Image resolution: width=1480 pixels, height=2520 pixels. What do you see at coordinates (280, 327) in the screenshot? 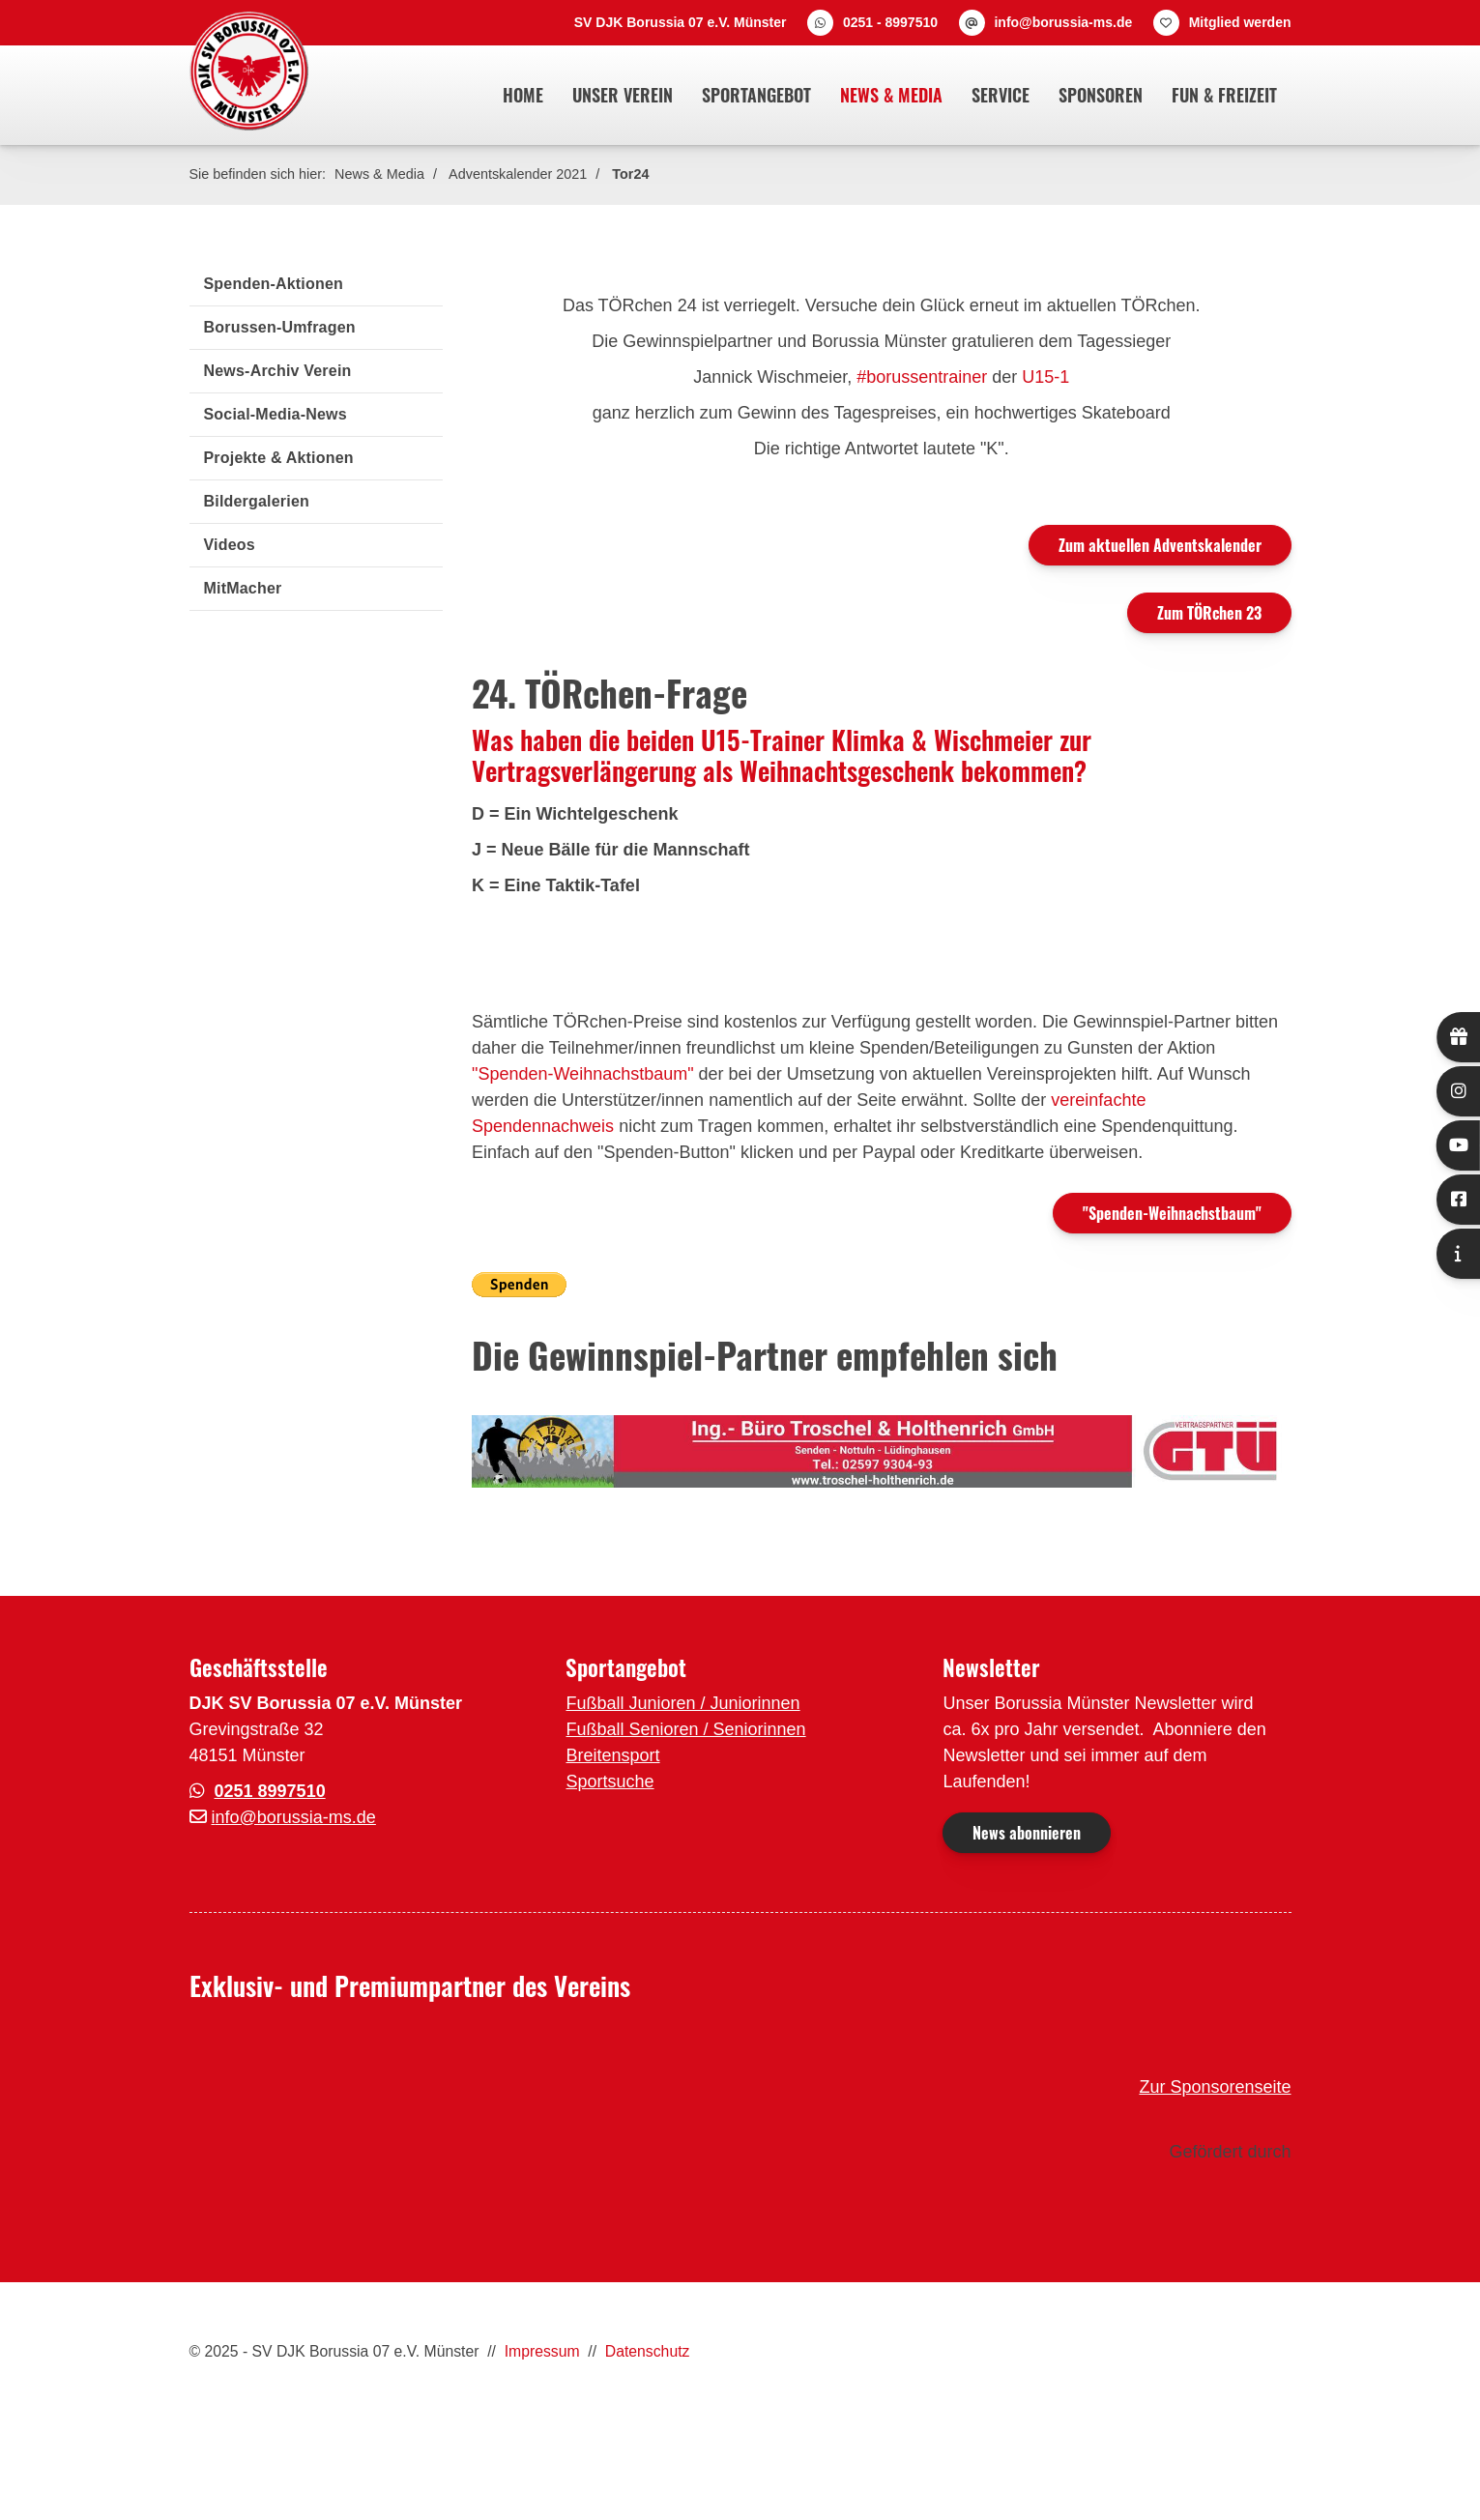
I see `Borussen-Umfragen` at bounding box center [280, 327].